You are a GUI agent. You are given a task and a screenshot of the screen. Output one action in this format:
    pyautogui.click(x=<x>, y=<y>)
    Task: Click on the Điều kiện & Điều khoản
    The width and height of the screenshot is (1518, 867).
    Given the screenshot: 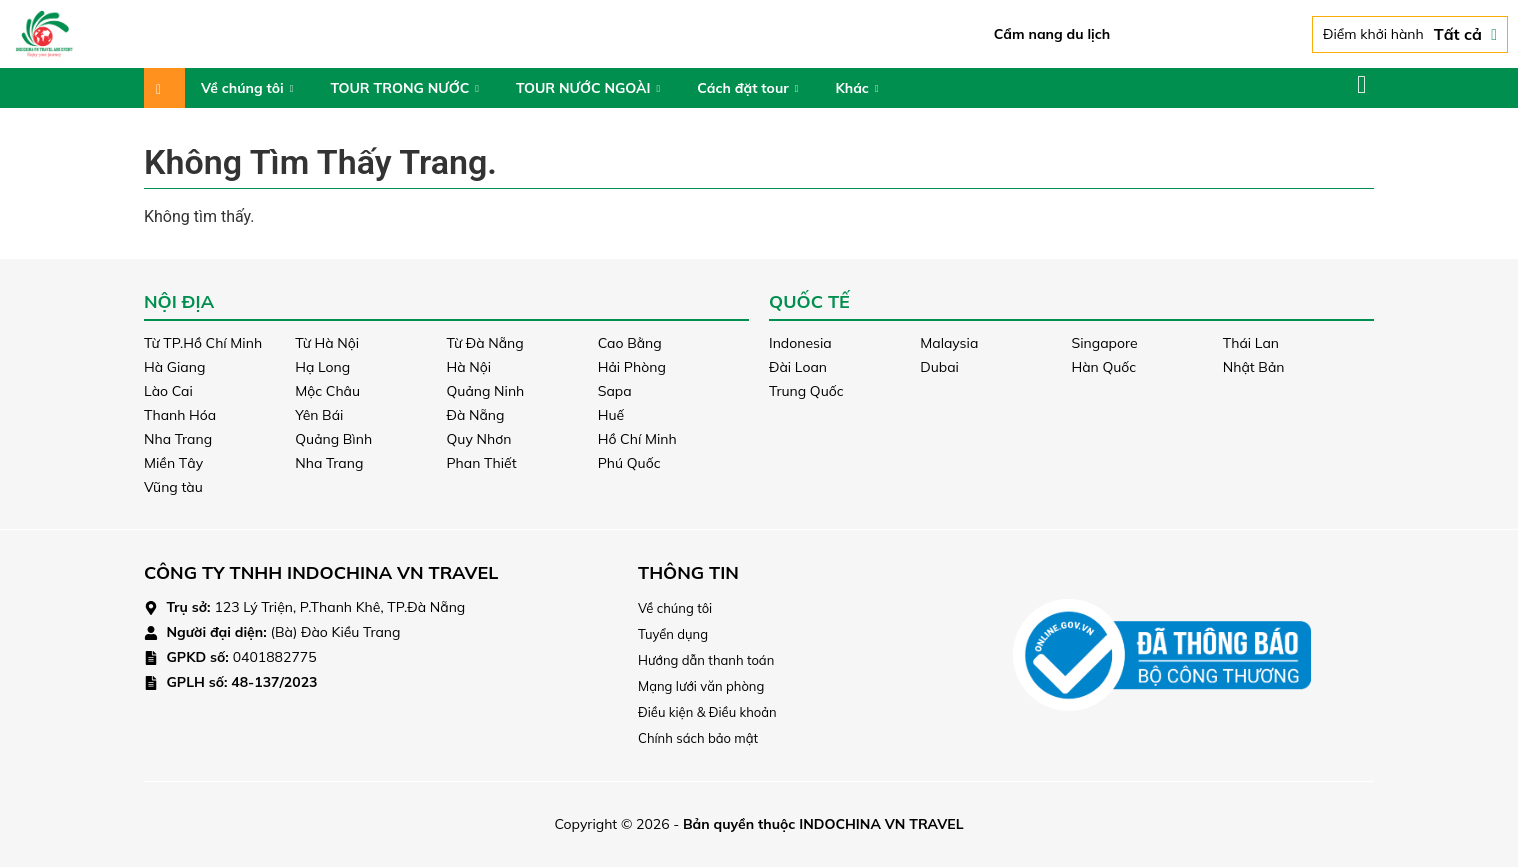 What is the action you would take?
    pyautogui.click(x=707, y=712)
    